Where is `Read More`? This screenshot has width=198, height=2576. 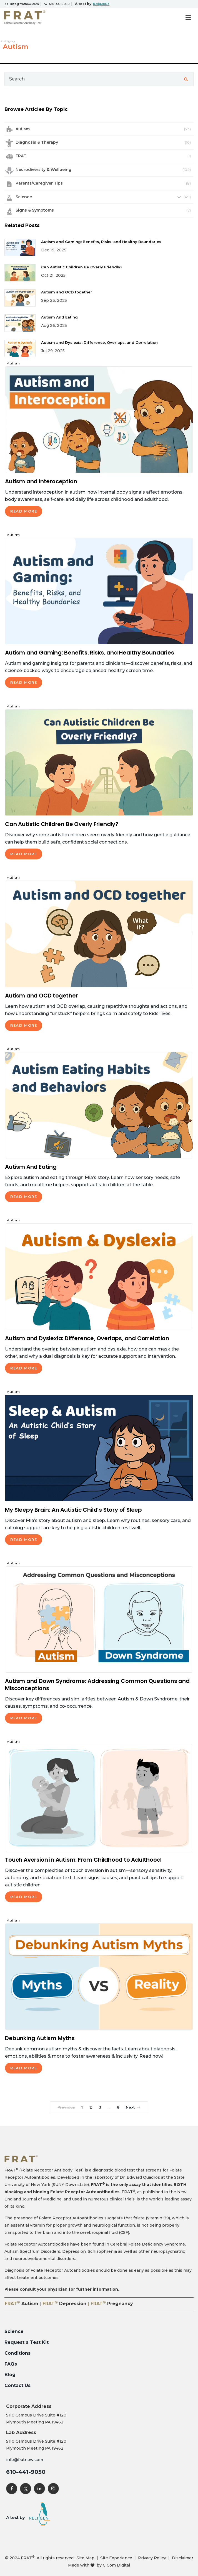 Read More is located at coordinates (23, 511).